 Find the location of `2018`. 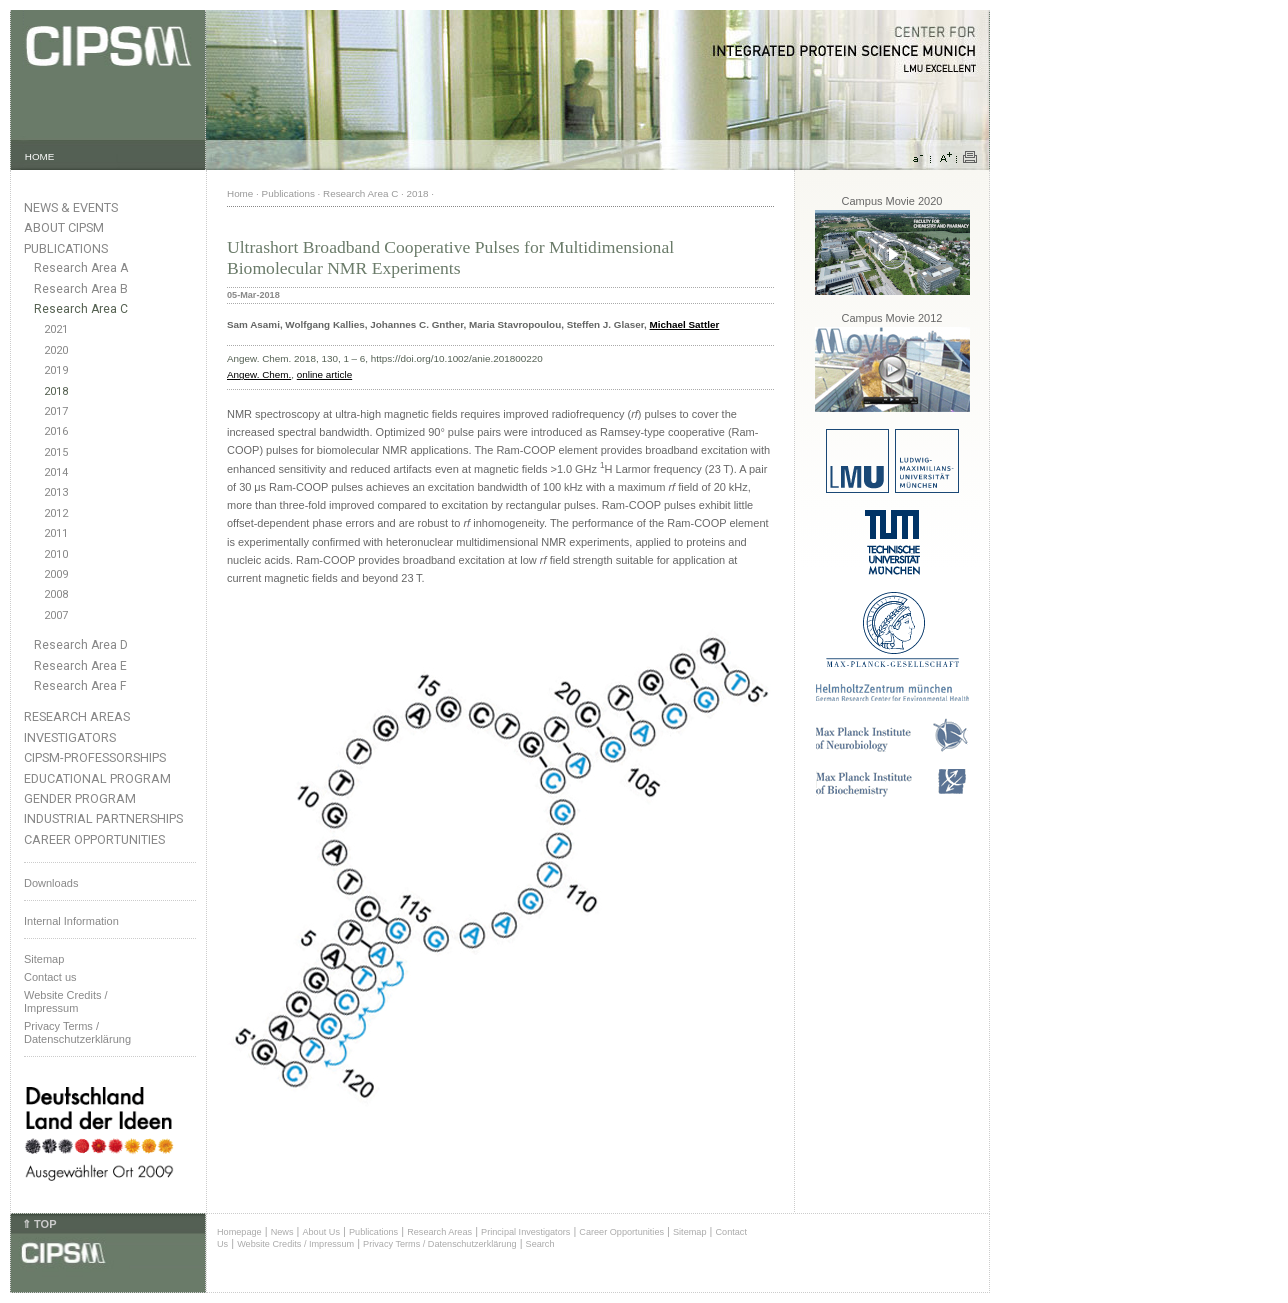

2018 is located at coordinates (56, 391).